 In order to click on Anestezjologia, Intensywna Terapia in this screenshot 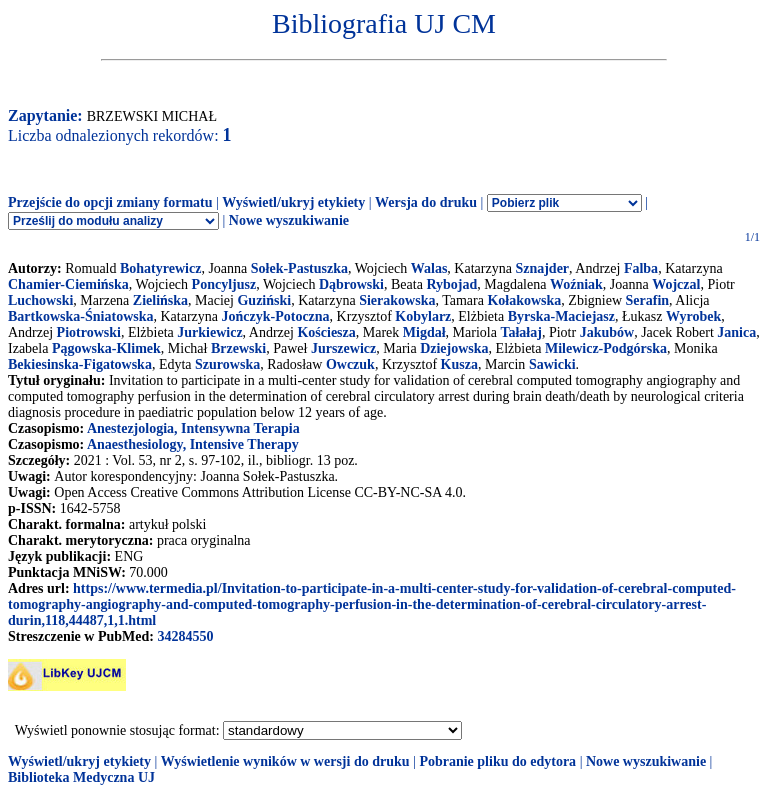, I will do `click(193, 428)`.